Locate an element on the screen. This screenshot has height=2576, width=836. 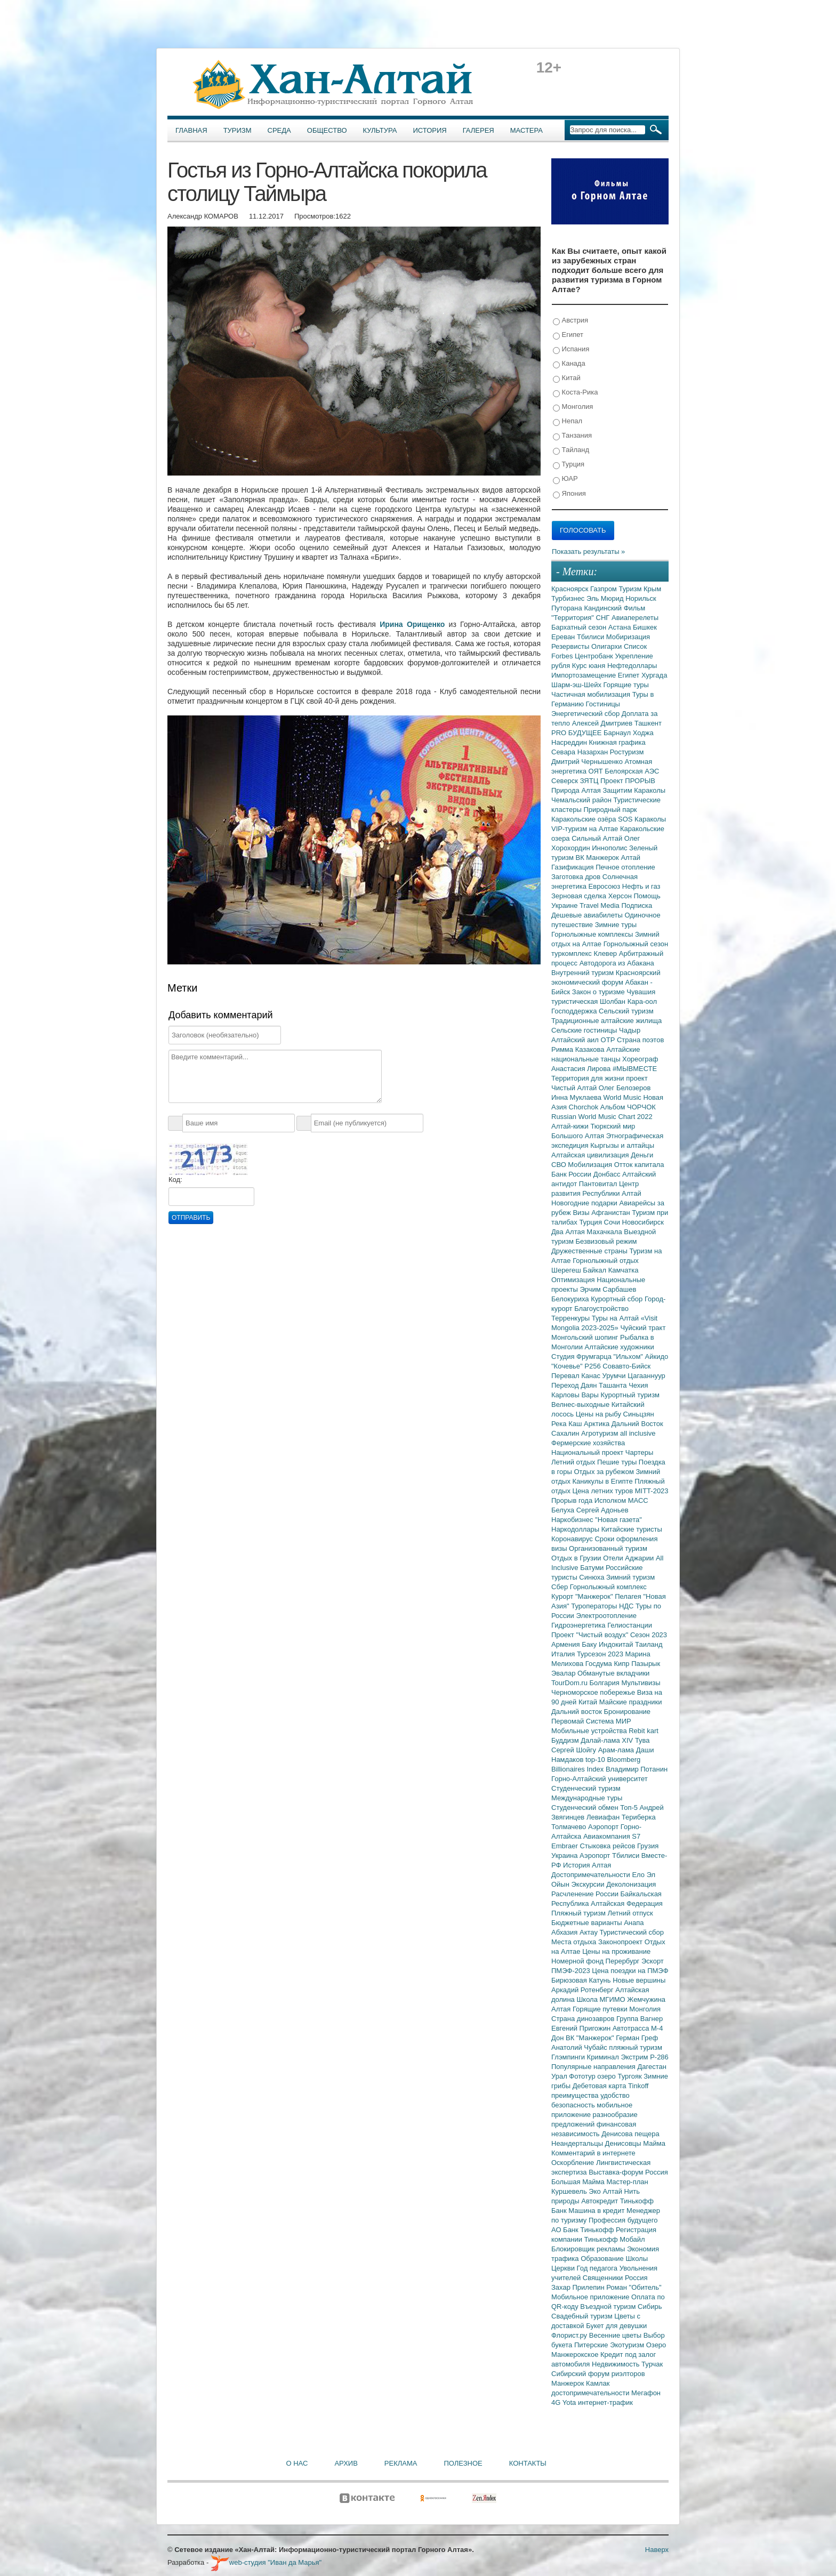
"Кочевье" is located at coordinates (567, 1366).